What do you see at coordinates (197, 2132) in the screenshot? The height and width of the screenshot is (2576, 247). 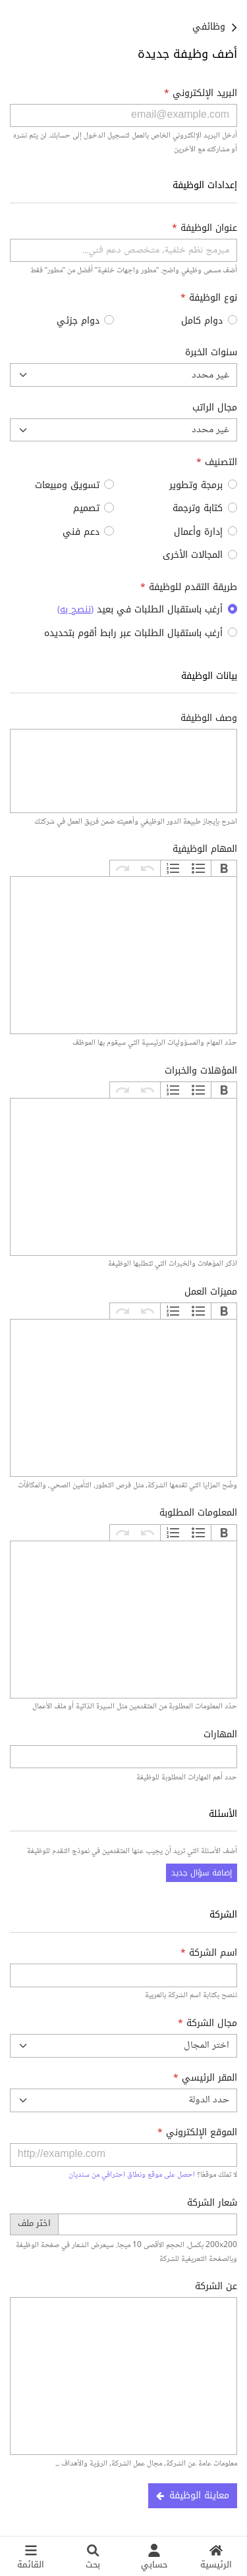 I see `الموقع الإلكتروني` at bounding box center [197, 2132].